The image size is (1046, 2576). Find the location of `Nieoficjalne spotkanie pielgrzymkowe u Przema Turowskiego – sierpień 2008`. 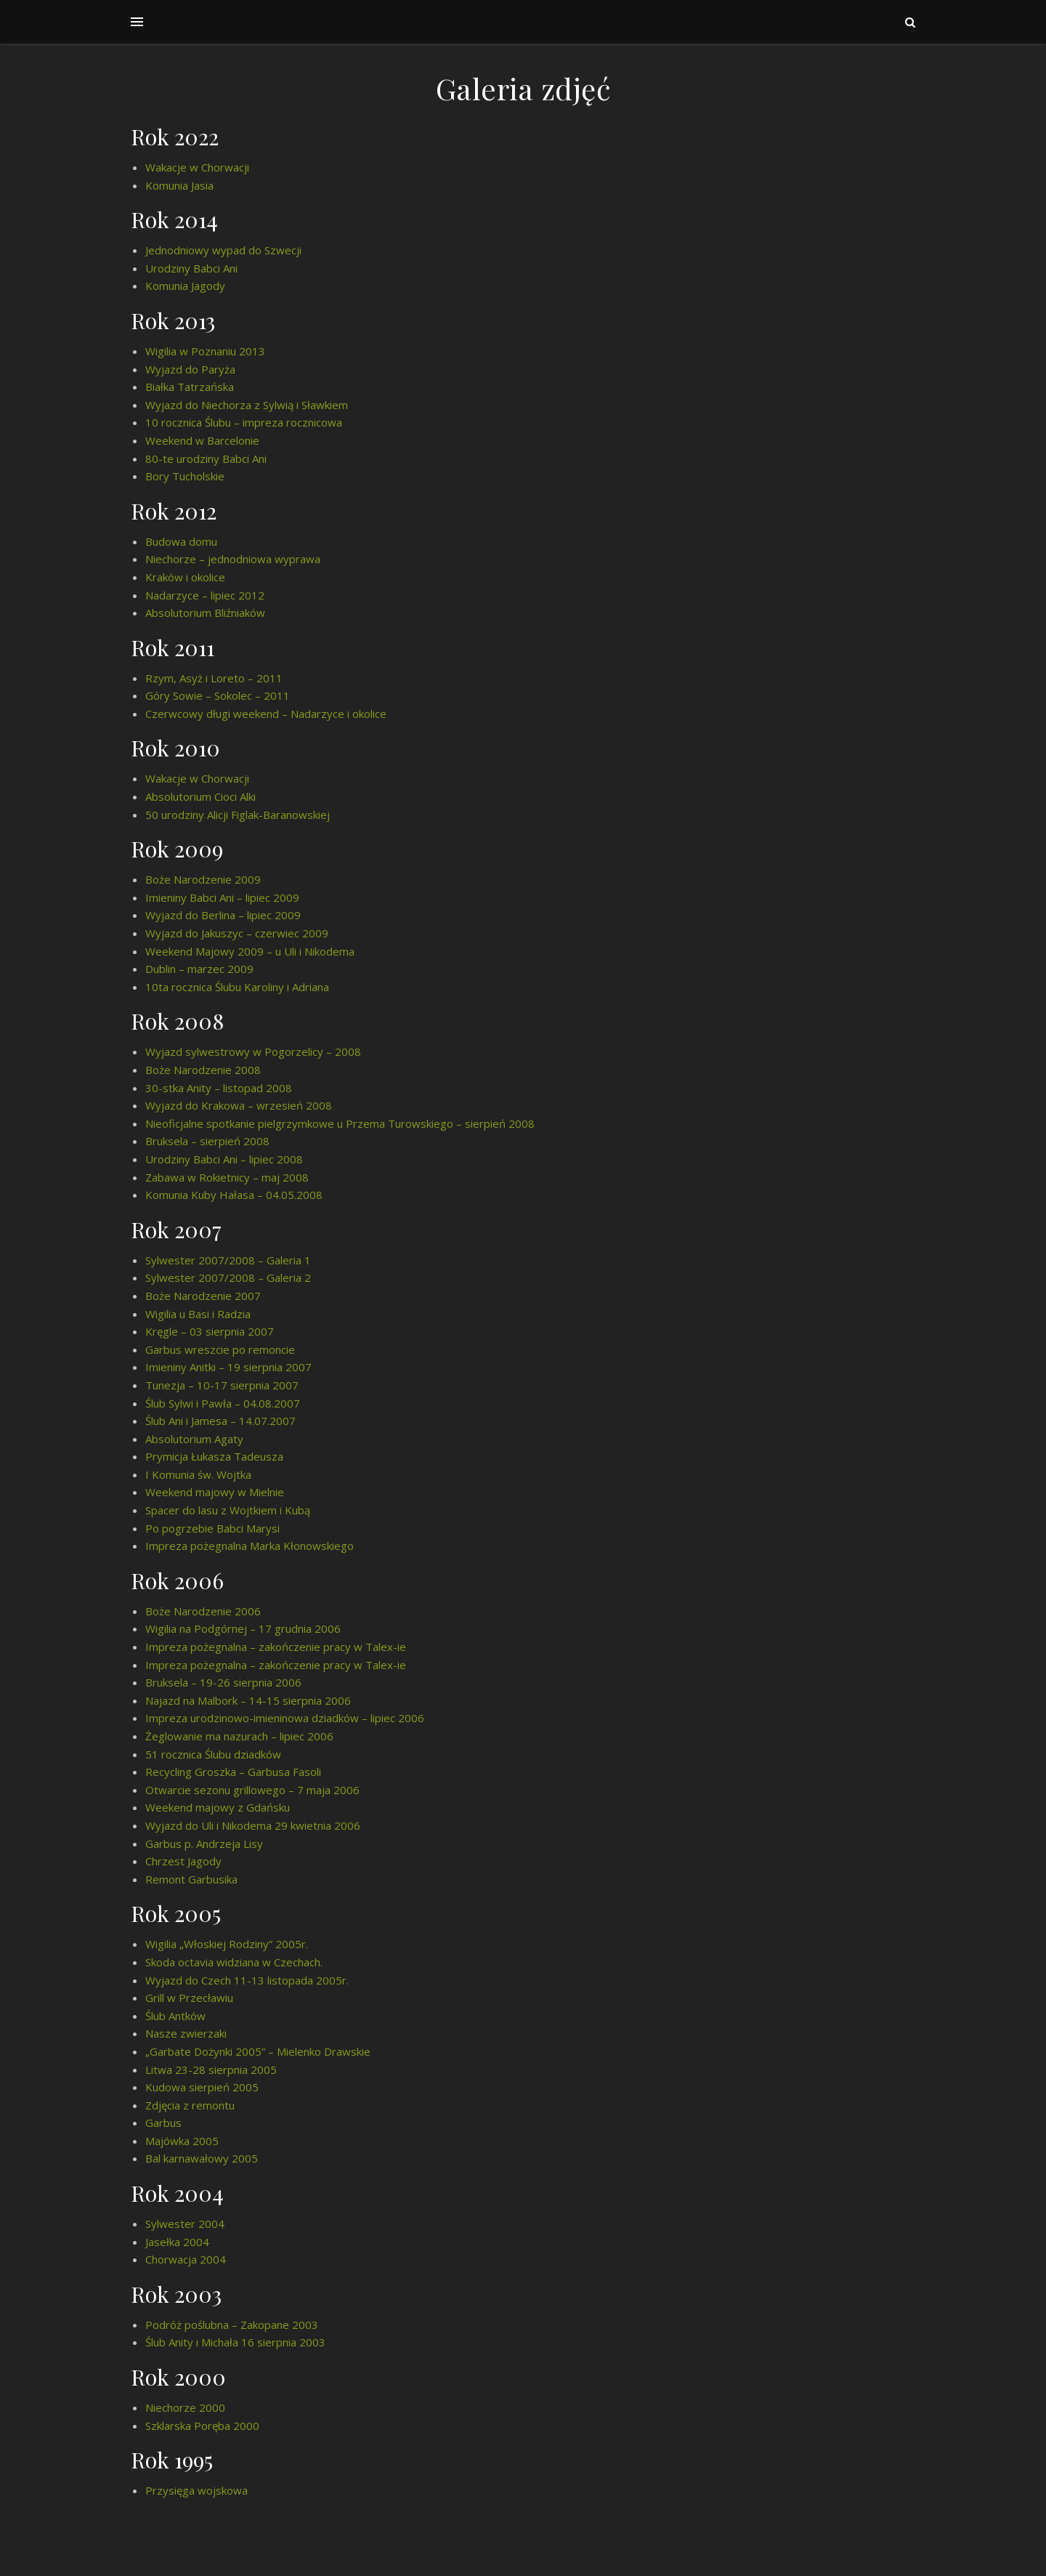

Nieoficjalne spotkanie pielgrzymkowe u Przema Turowskiego – sierpień 2008 is located at coordinates (340, 1123).